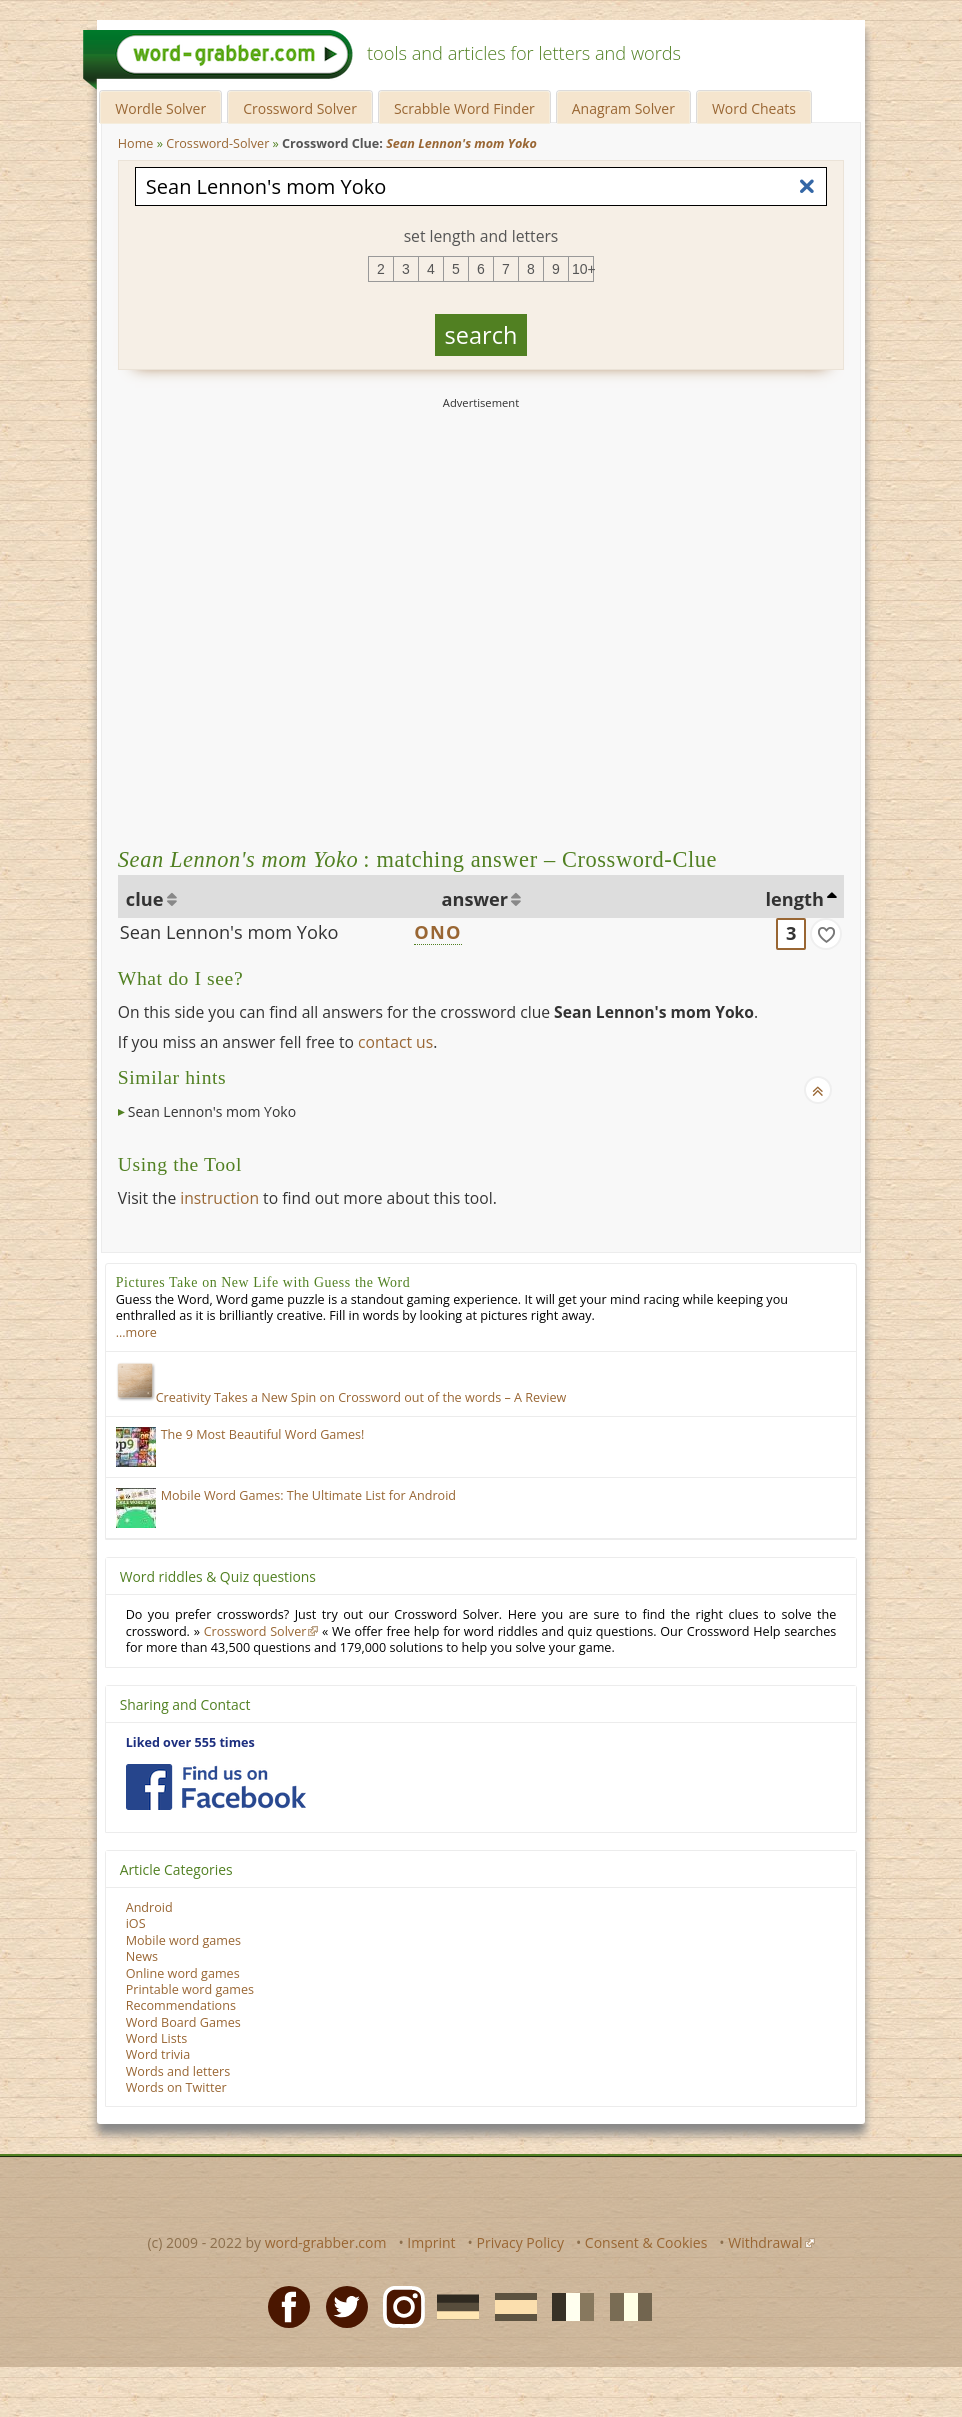 The height and width of the screenshot is (2417, 962). Describe the element at coordinates (160, 108) in the screenshot. I see `Wordle Solver` at that location.